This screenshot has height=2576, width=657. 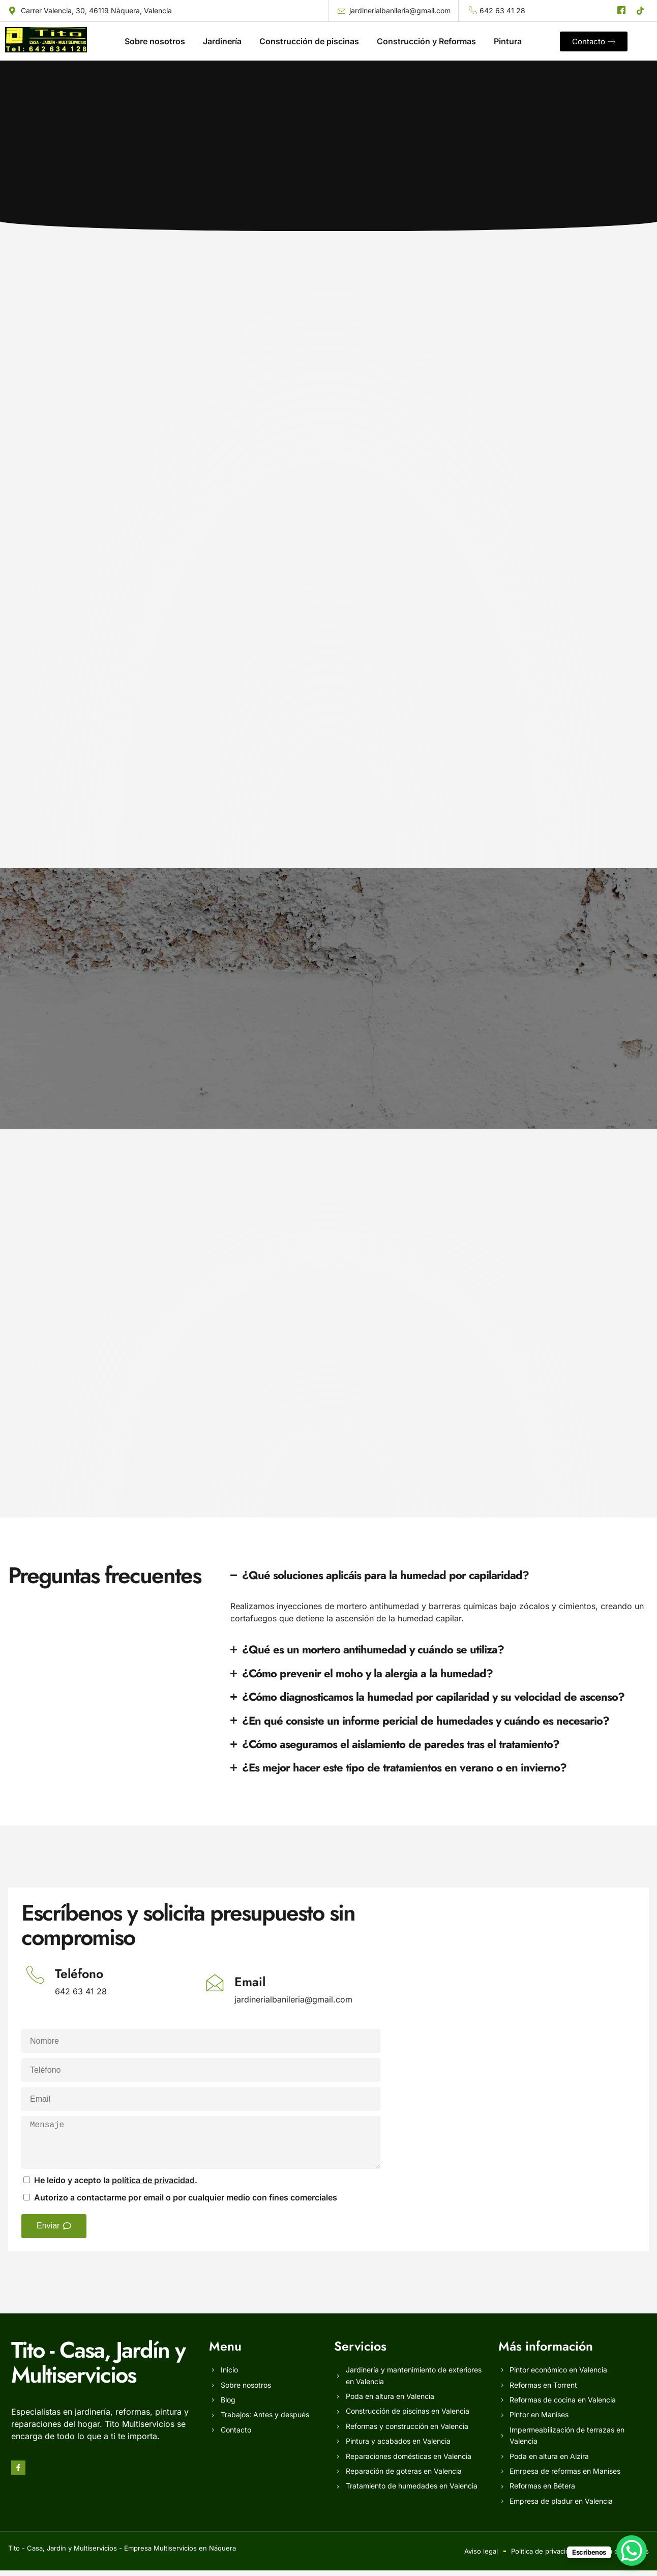 What do you see at coordinates (293, 2005) in the screenshot?
I see `jardinerialbanileria@gmail.com` at bounding box center [293, 2005].